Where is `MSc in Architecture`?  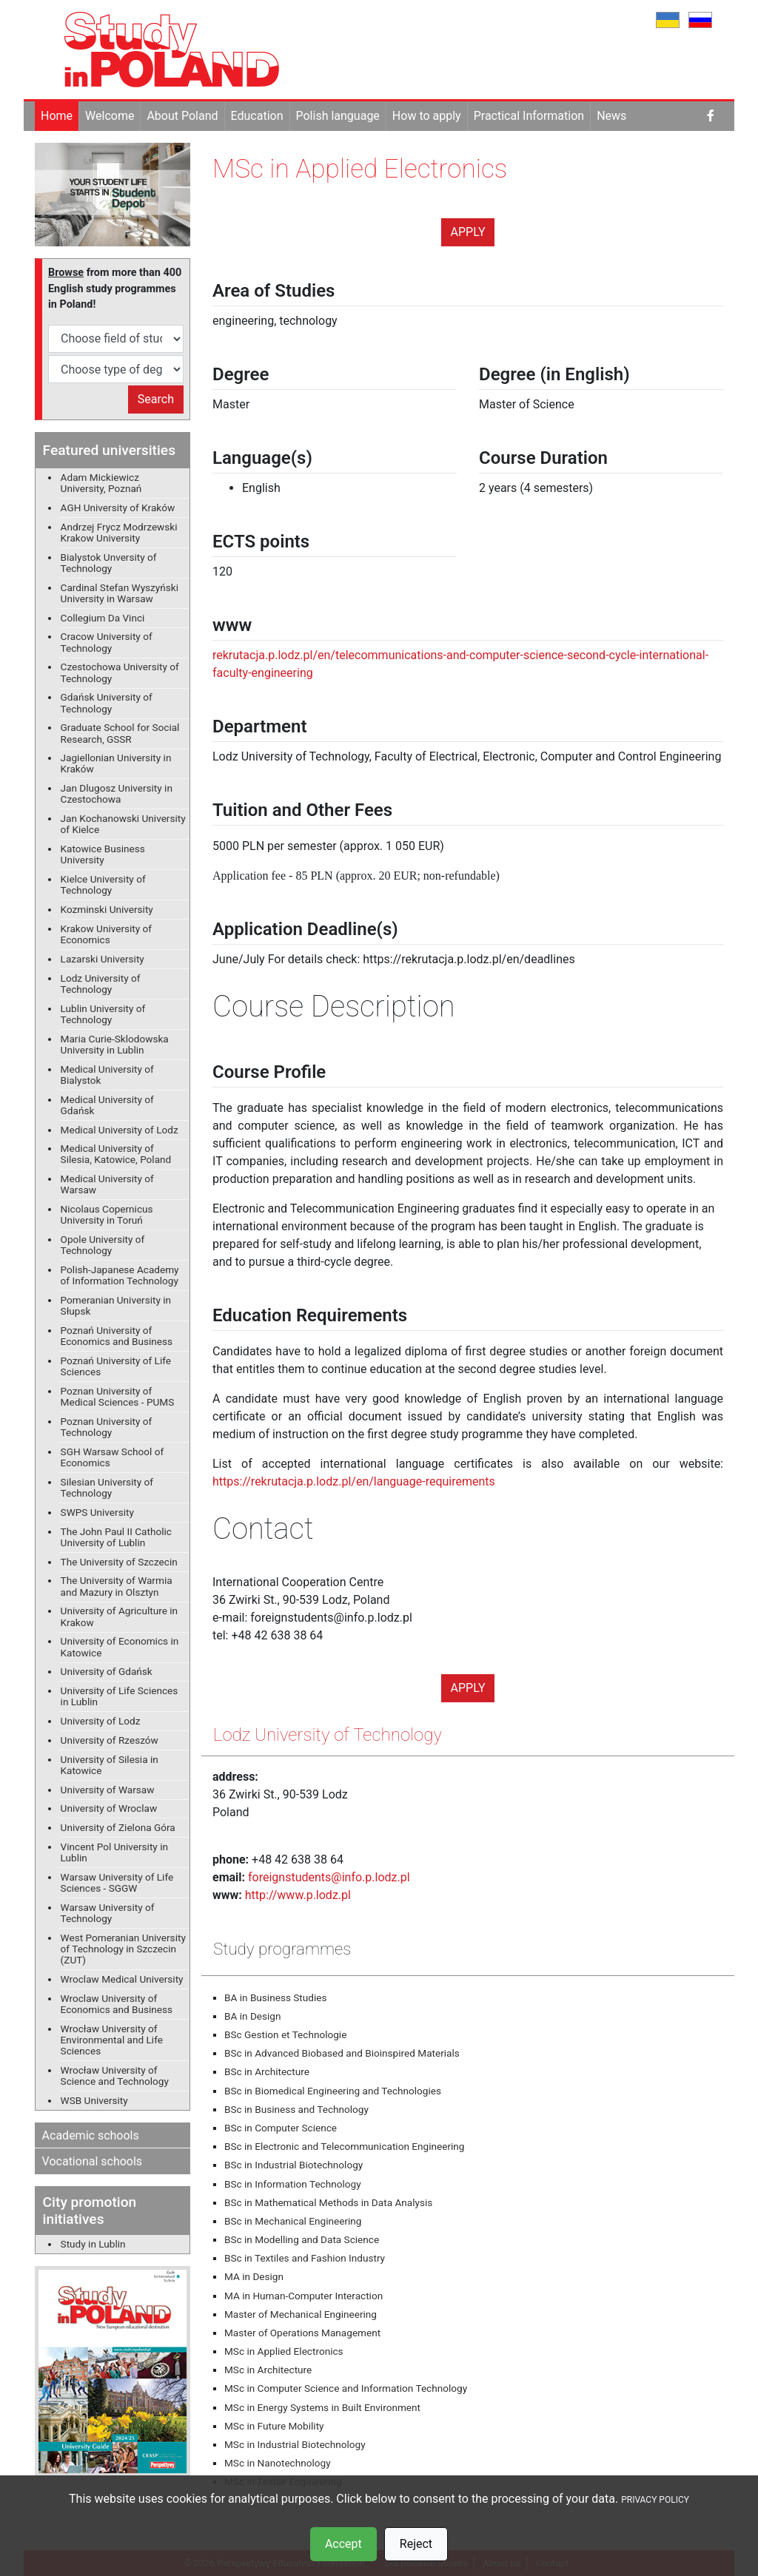 MSc in Architecture is located at coordinates (268, 2370).